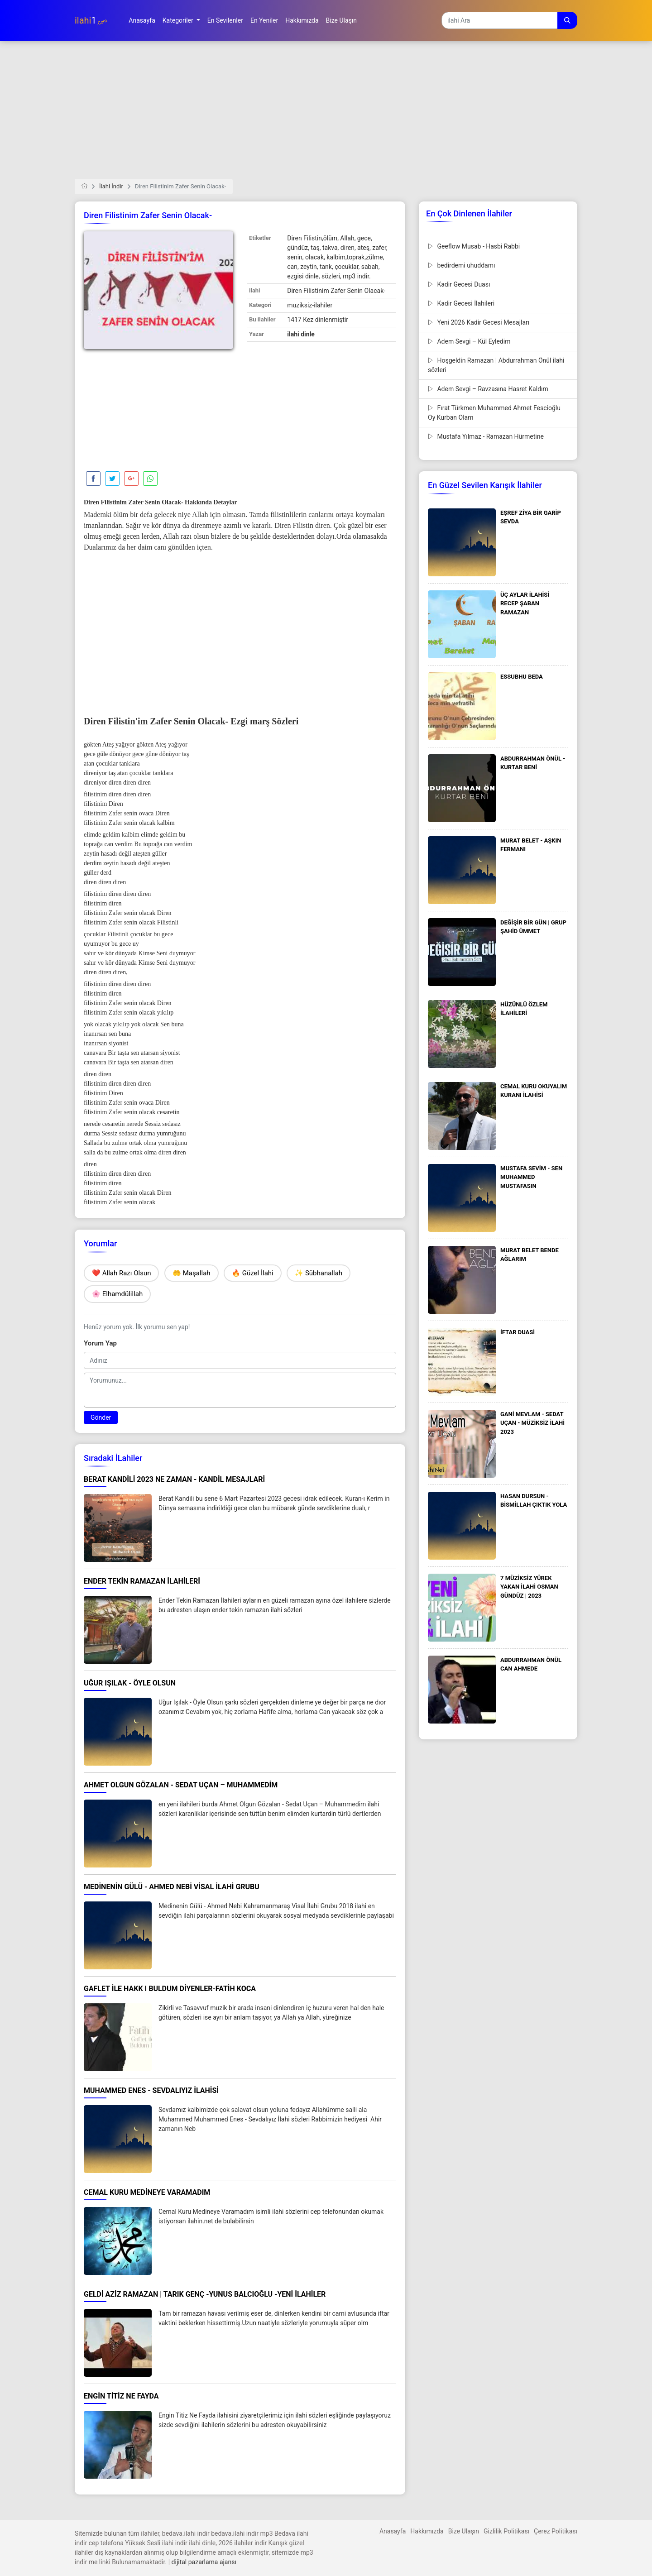  I want to click on ❤️ Allah Razı Olsun, so click(121, 1273).